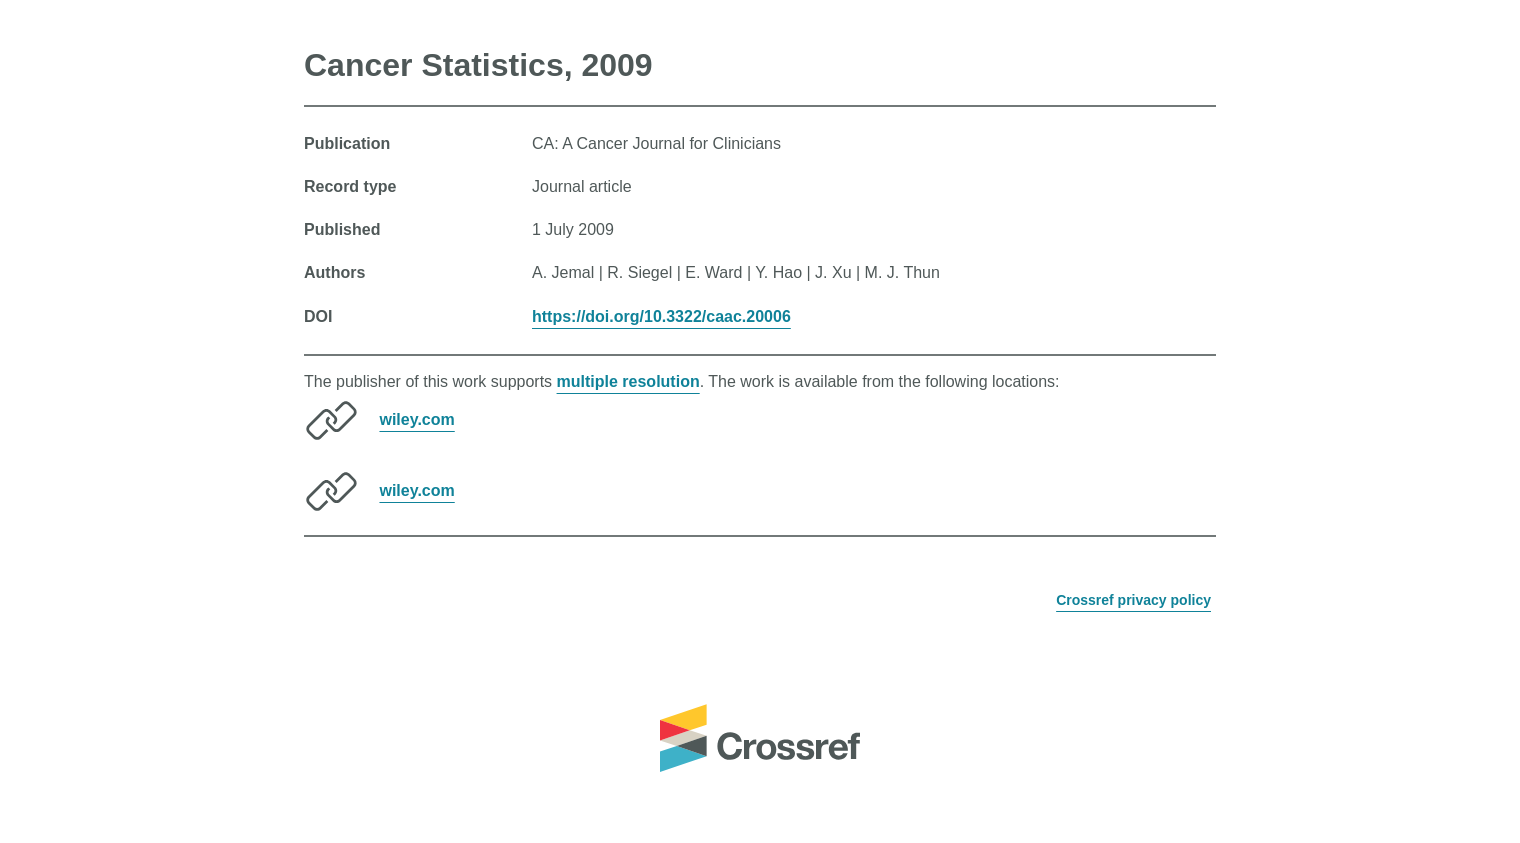  What do you see at coordinates (416, 419) in the screenshot?
I see `wiley.com` at bounding box center [416, 419].